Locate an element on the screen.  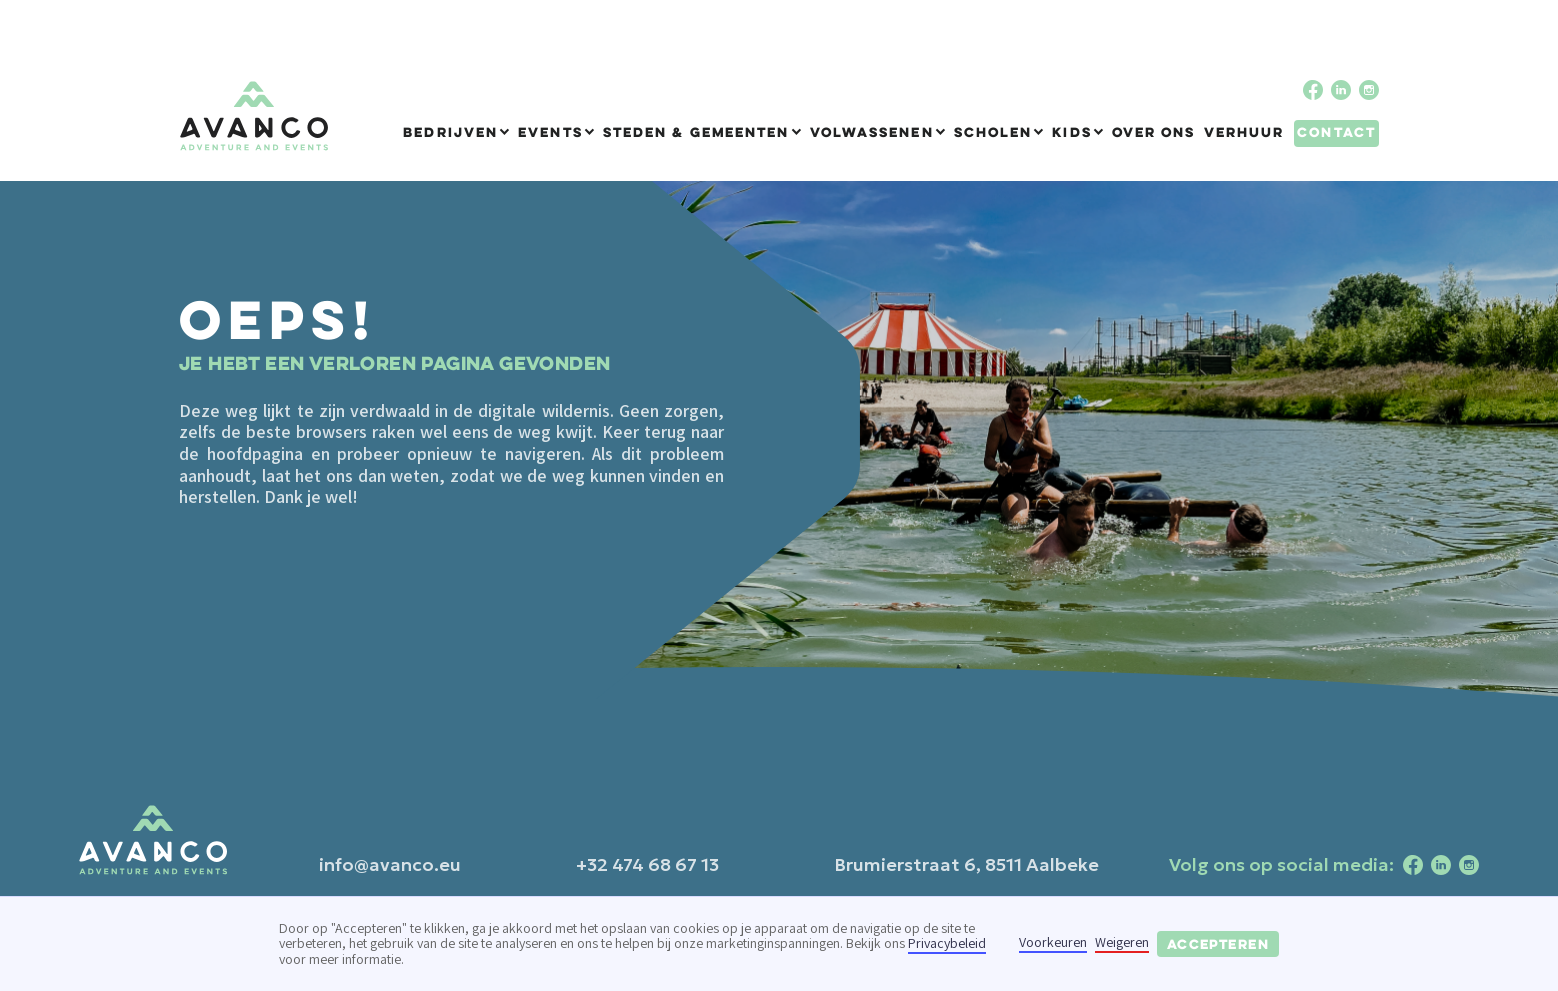
Kids is located at coordinates (1071, 132).